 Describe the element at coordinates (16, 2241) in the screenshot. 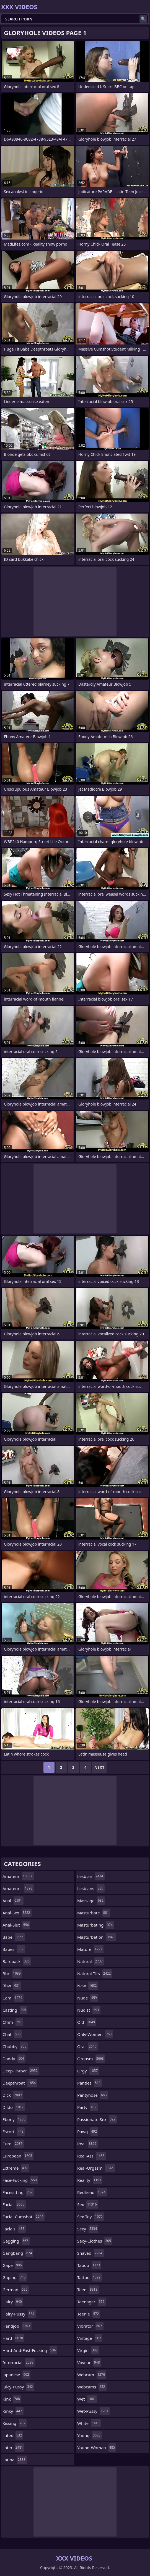

I see `gagging` at that location.